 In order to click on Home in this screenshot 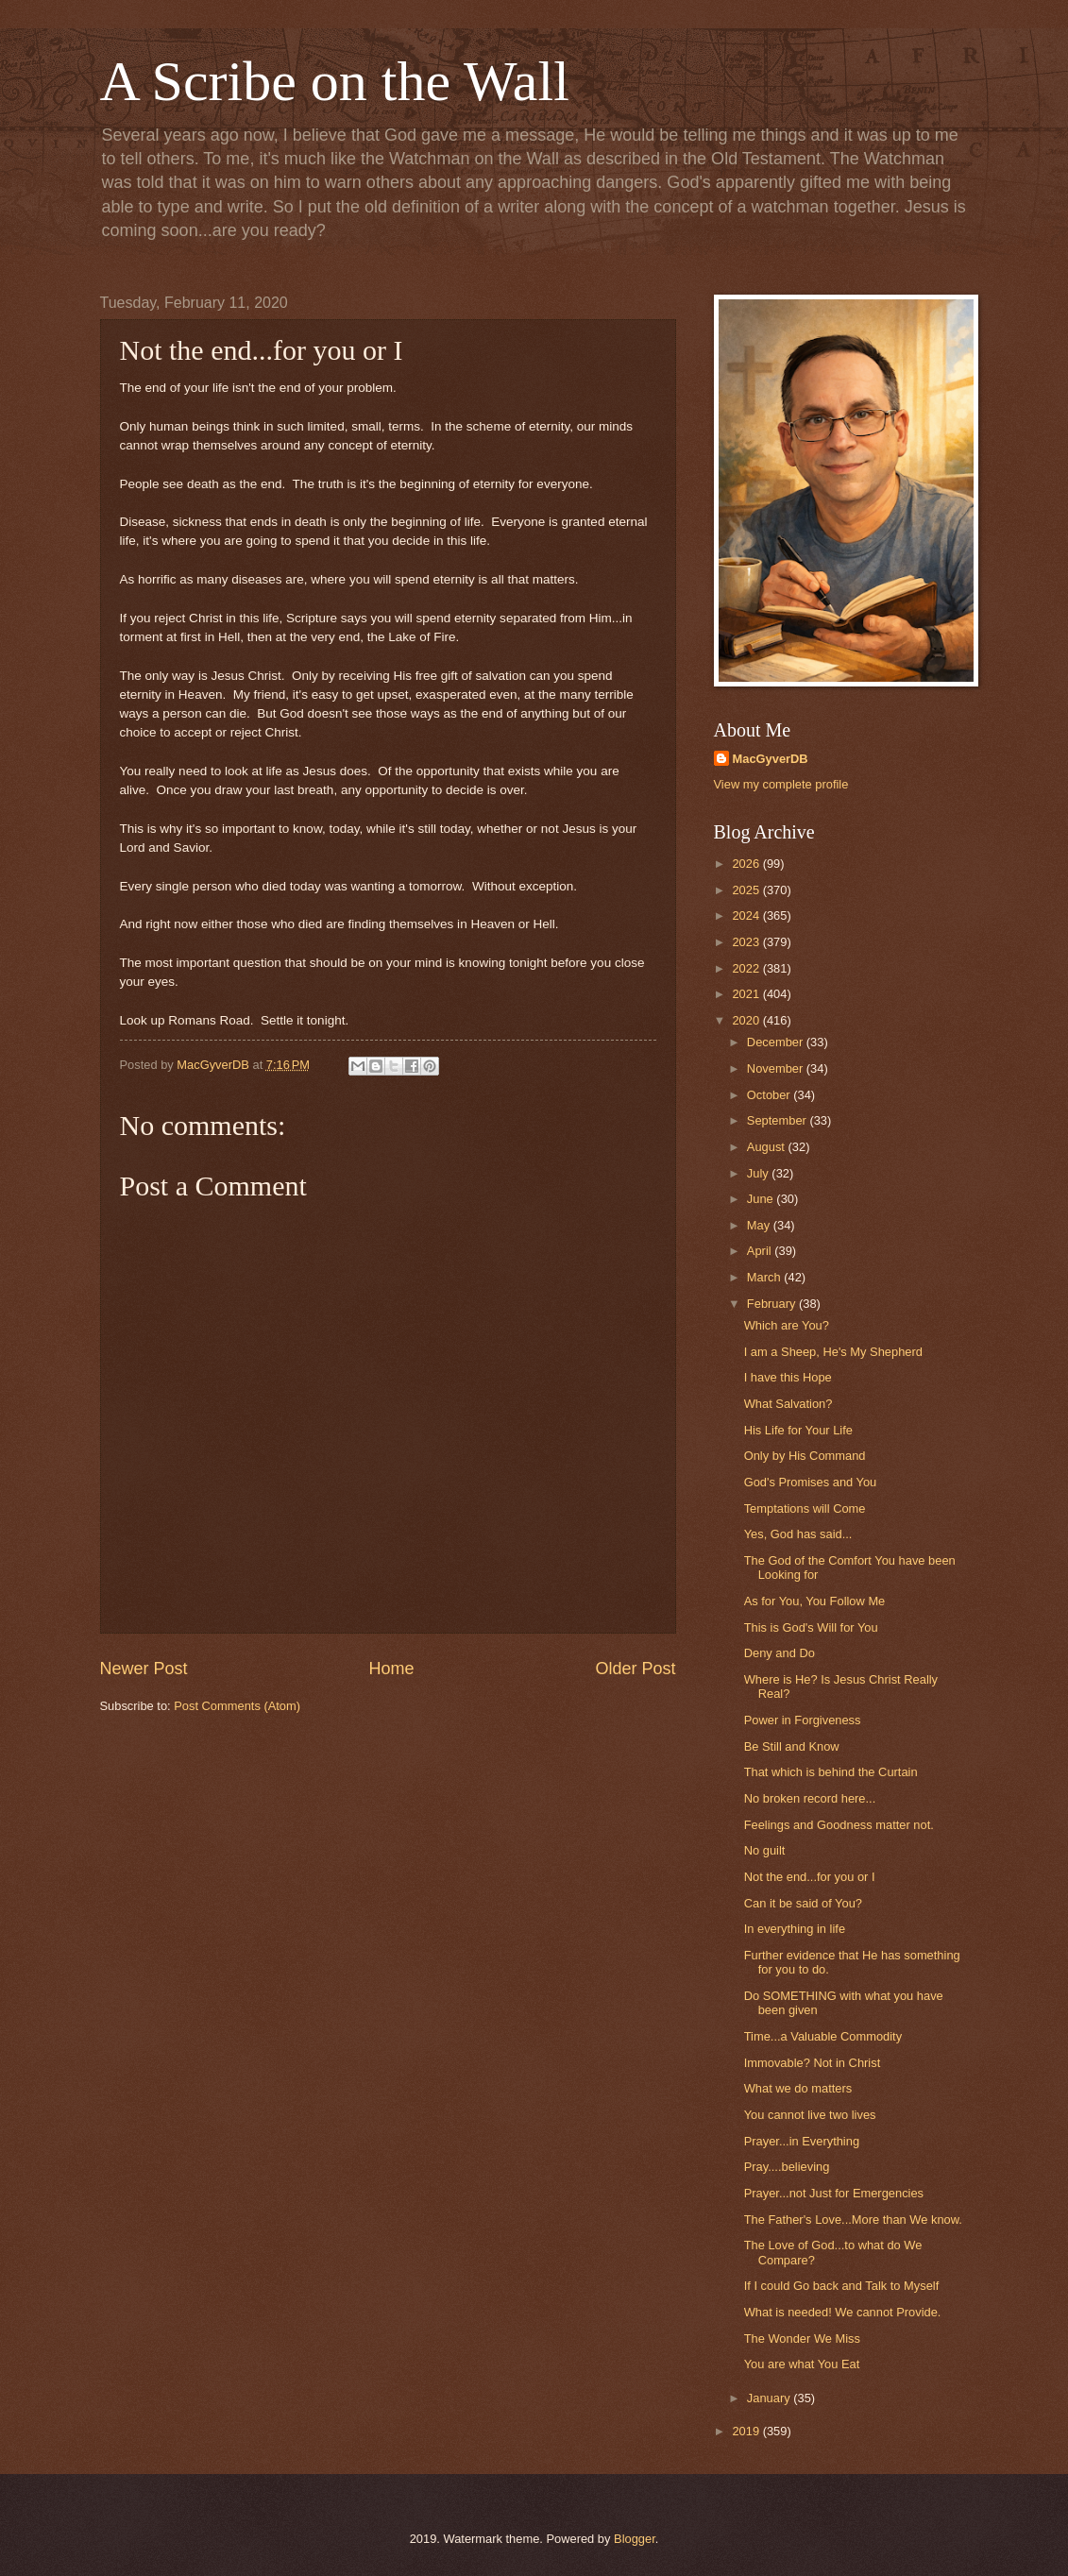, I will do `click(391, 1668)`.